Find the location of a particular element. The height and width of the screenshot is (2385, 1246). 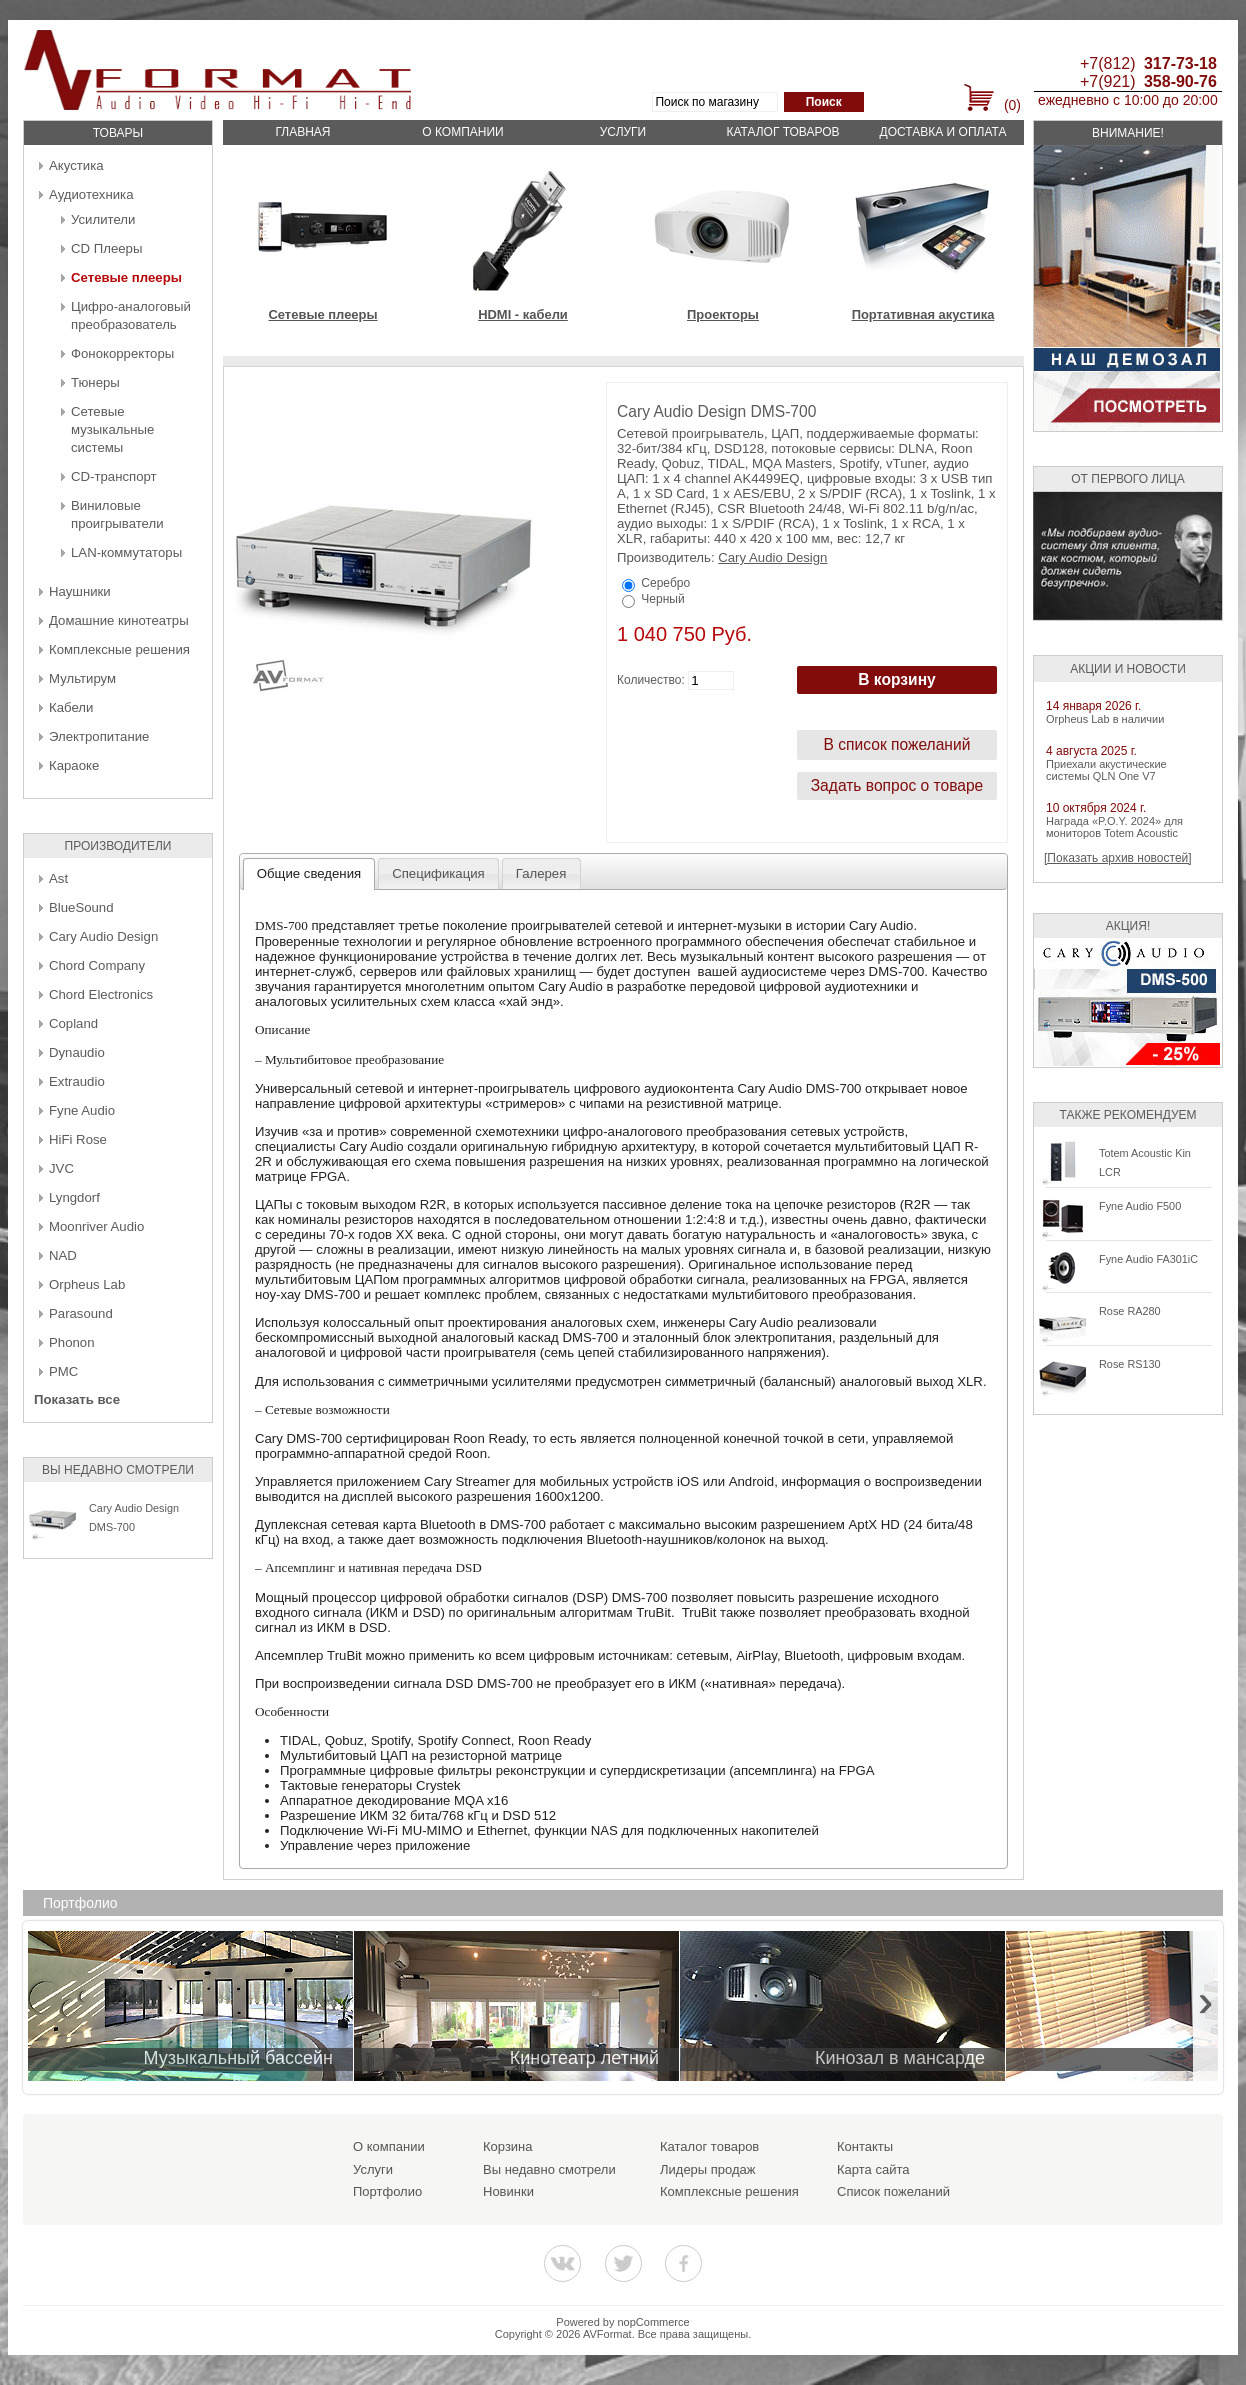

Extraudio is located at coordinates (77, 1081).